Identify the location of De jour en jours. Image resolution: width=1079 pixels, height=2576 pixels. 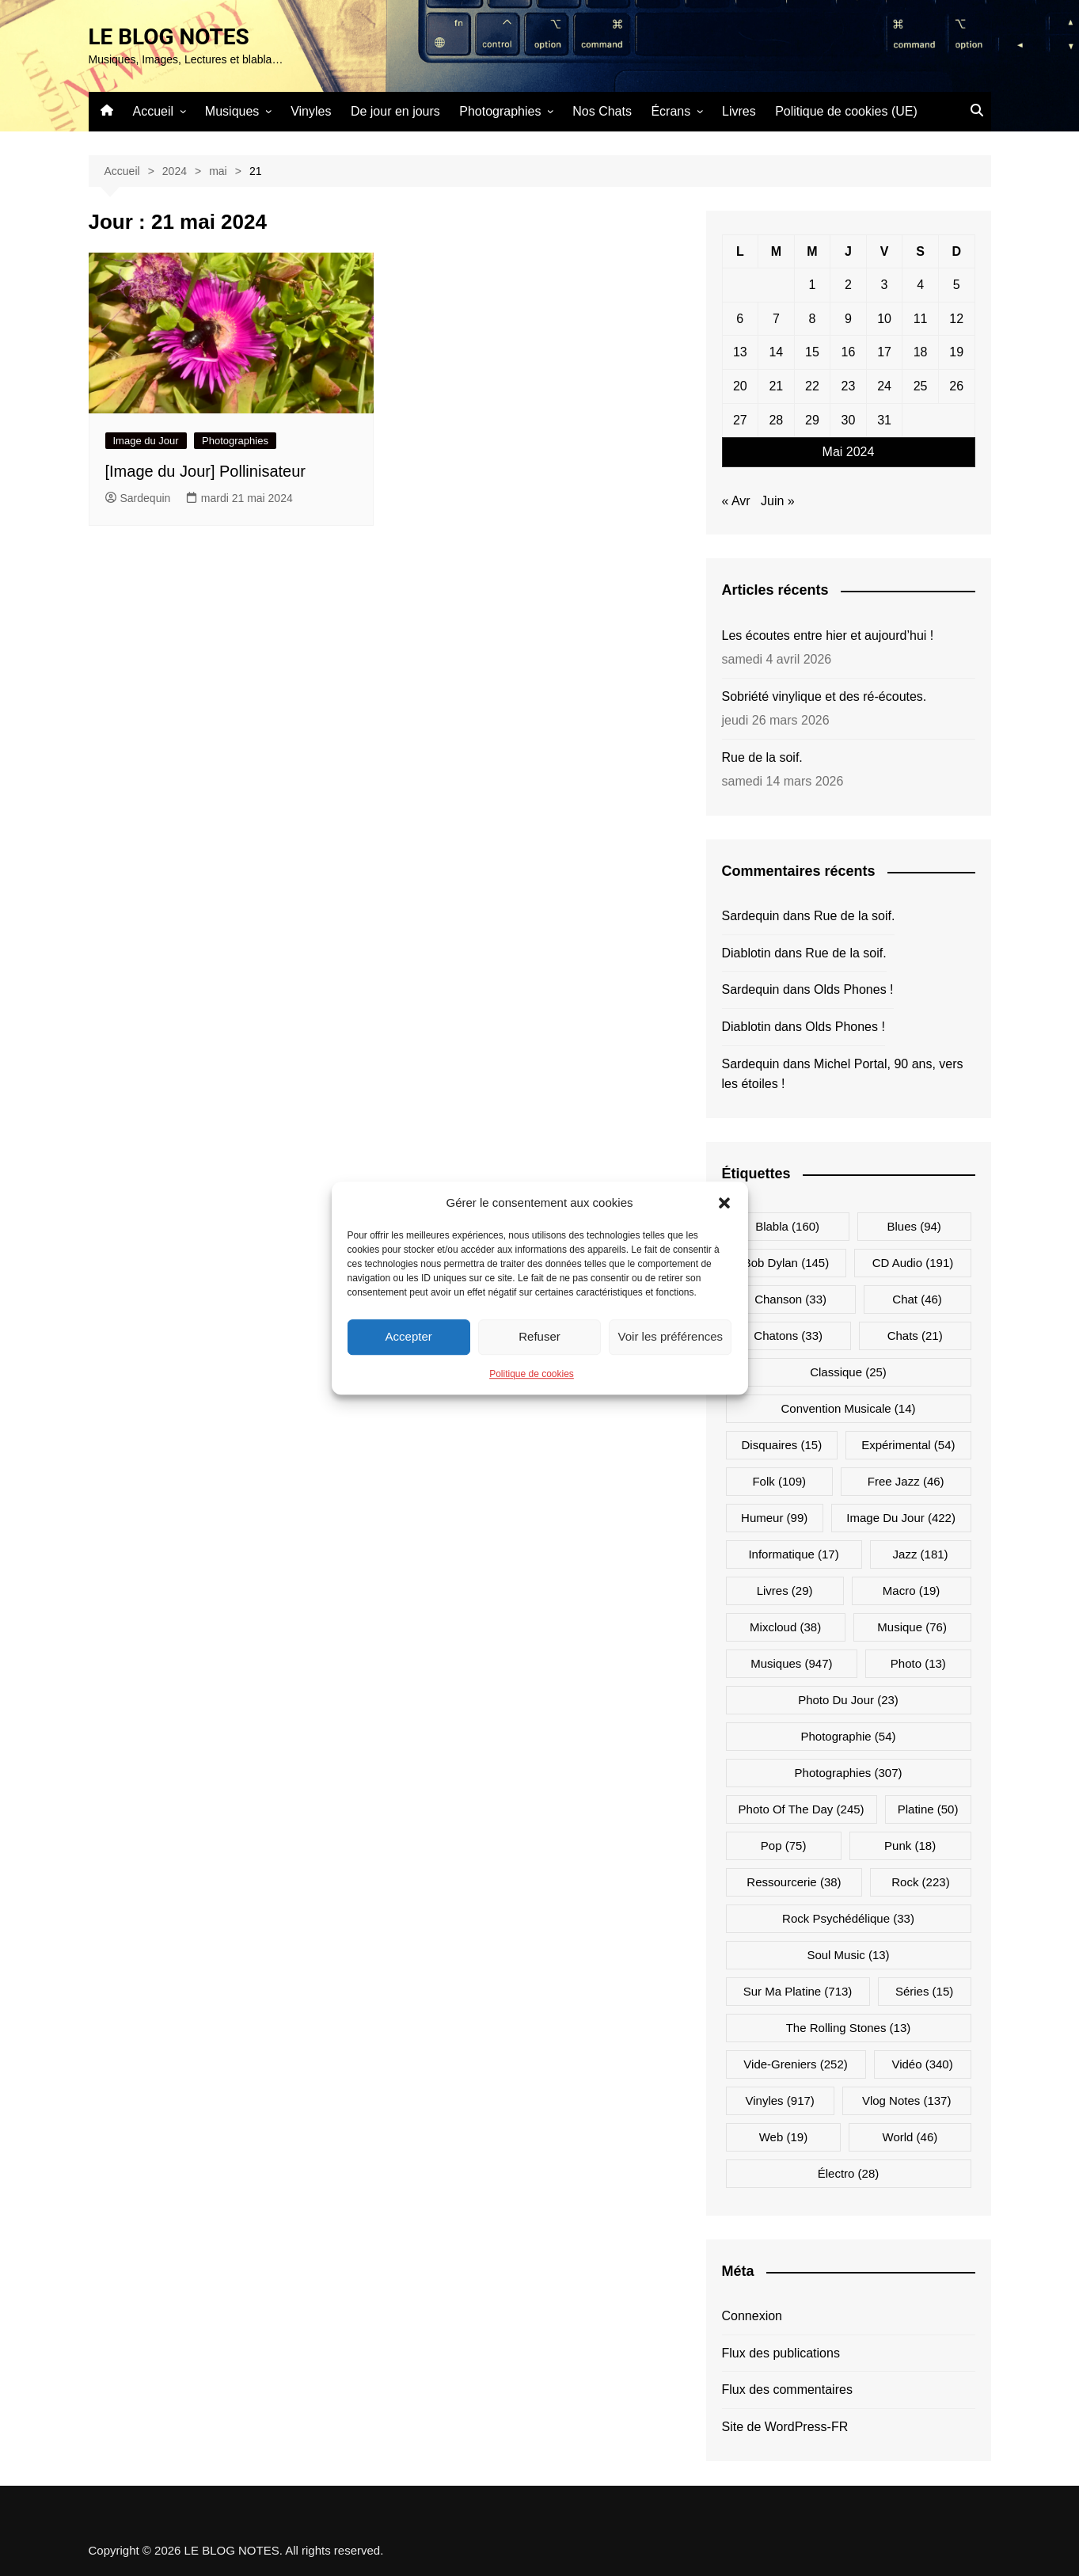
(395, 111).